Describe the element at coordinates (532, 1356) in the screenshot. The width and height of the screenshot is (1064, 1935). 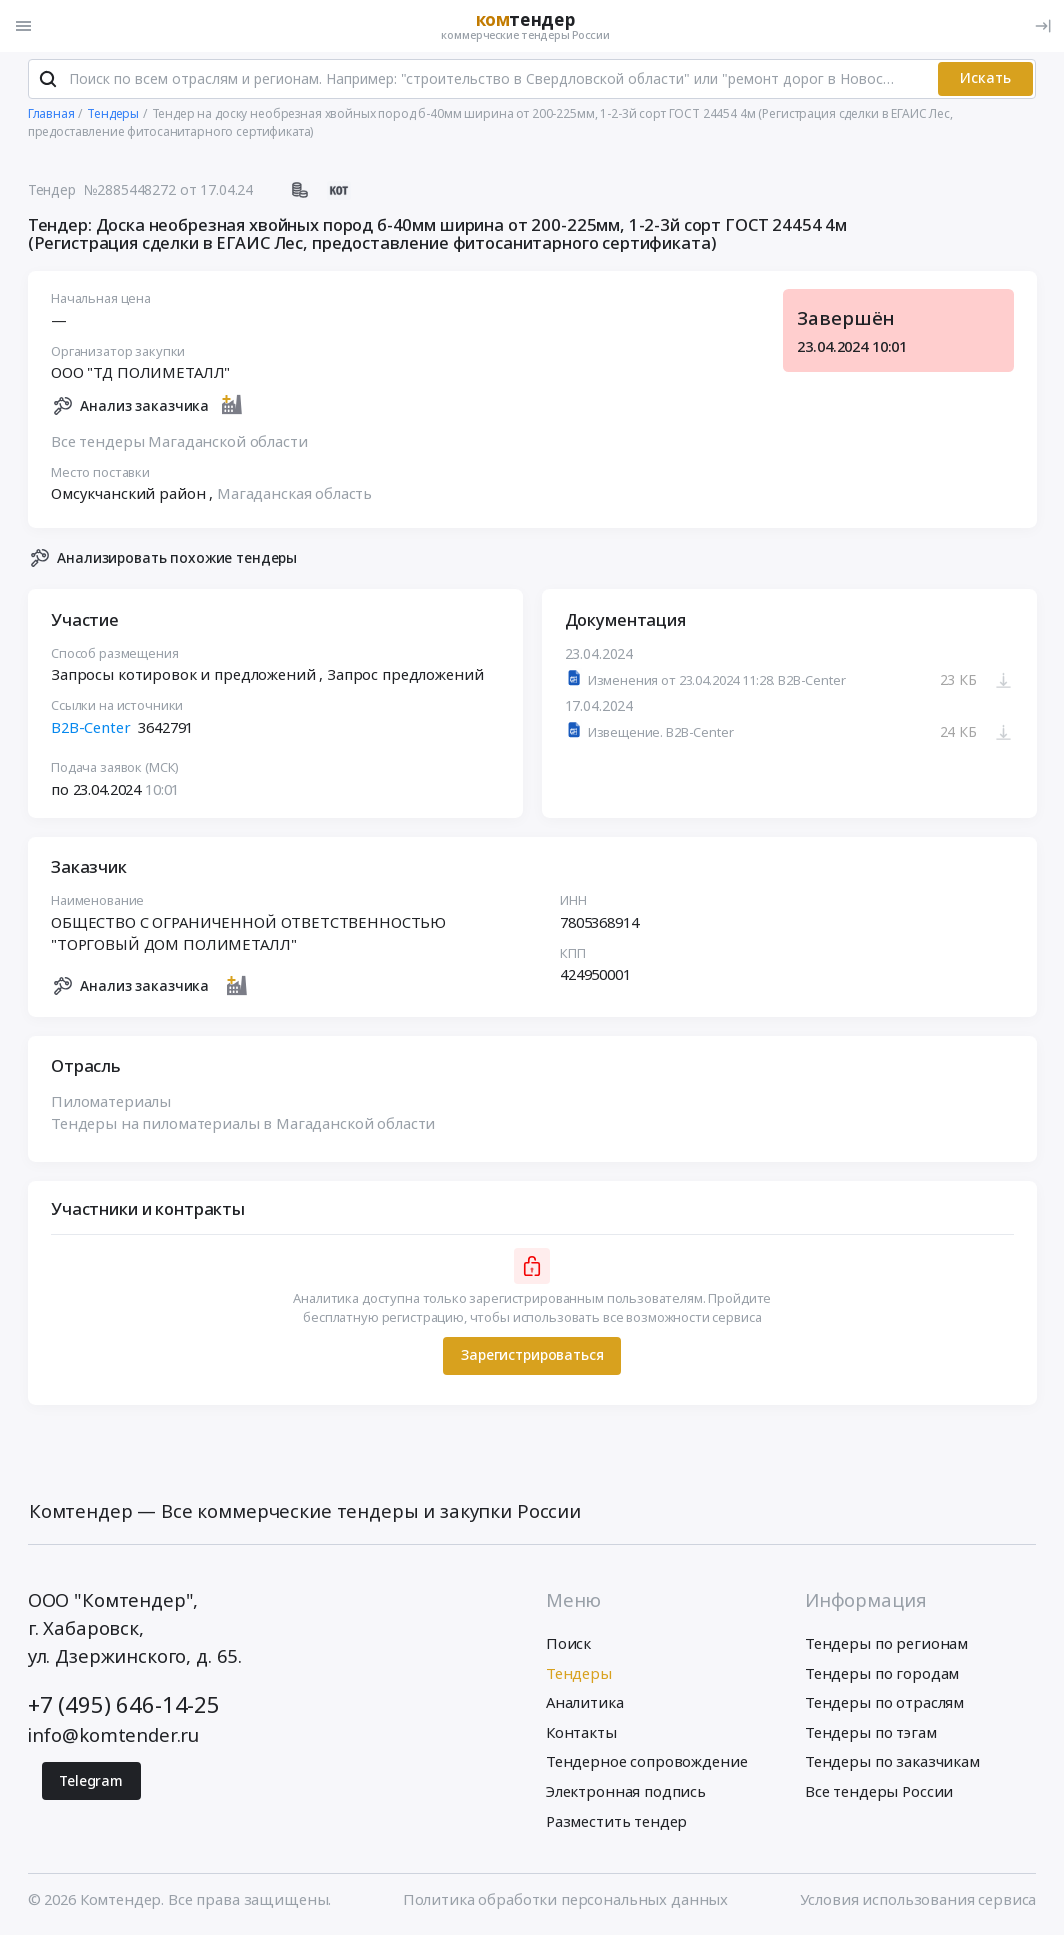
I see `Зарегистрироваться` at that location.